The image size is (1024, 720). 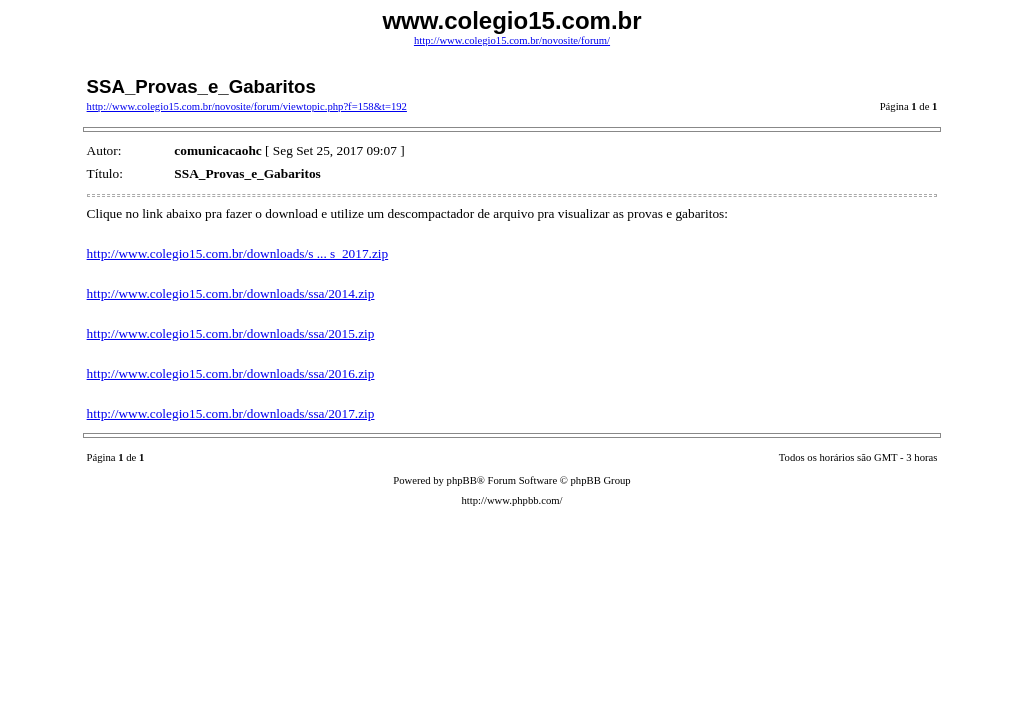 What do you see at coordinates (512, 40) in the screenshot?
I see `http://www.colegio15.com.br/novosite/forum/` at bounding box center [512, 40].